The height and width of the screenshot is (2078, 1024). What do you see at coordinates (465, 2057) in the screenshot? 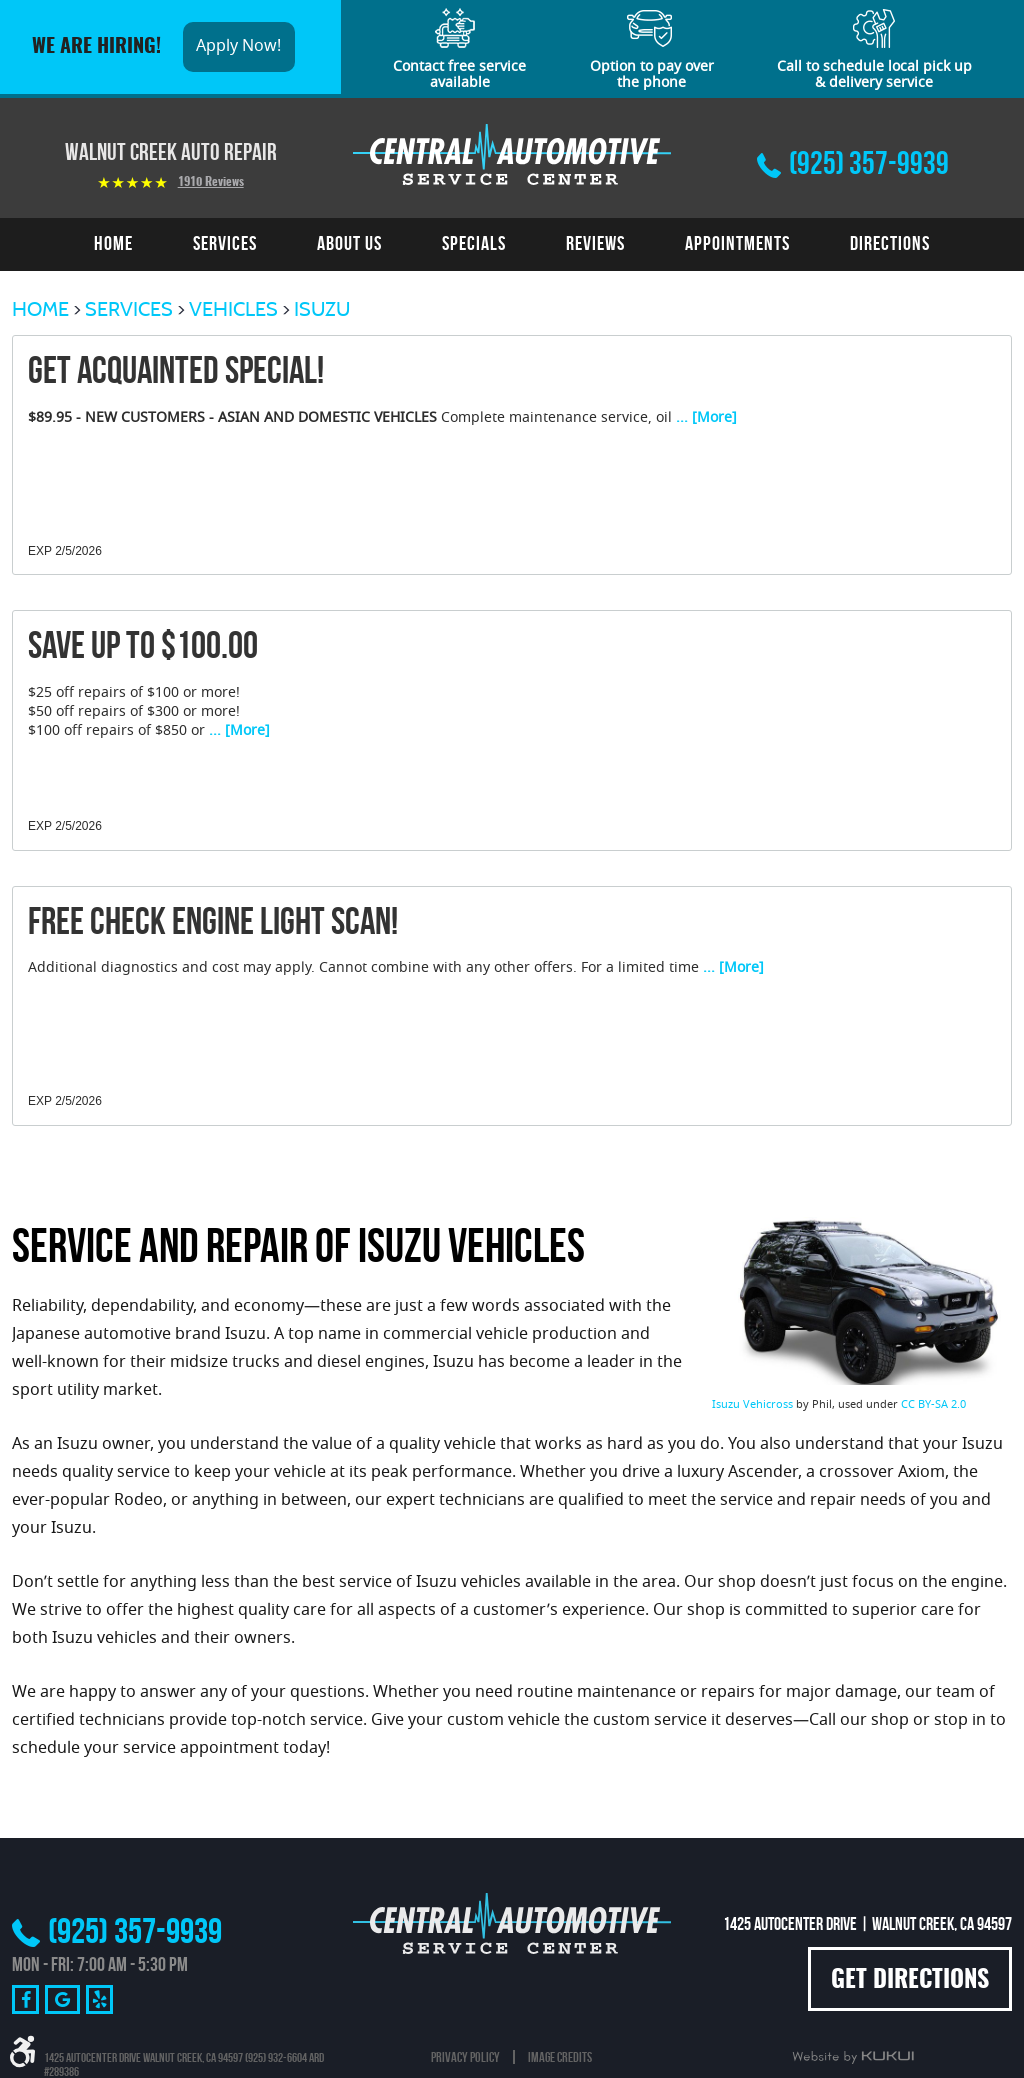
I see `Privacy Policy` at bounding box center [465, 2057].